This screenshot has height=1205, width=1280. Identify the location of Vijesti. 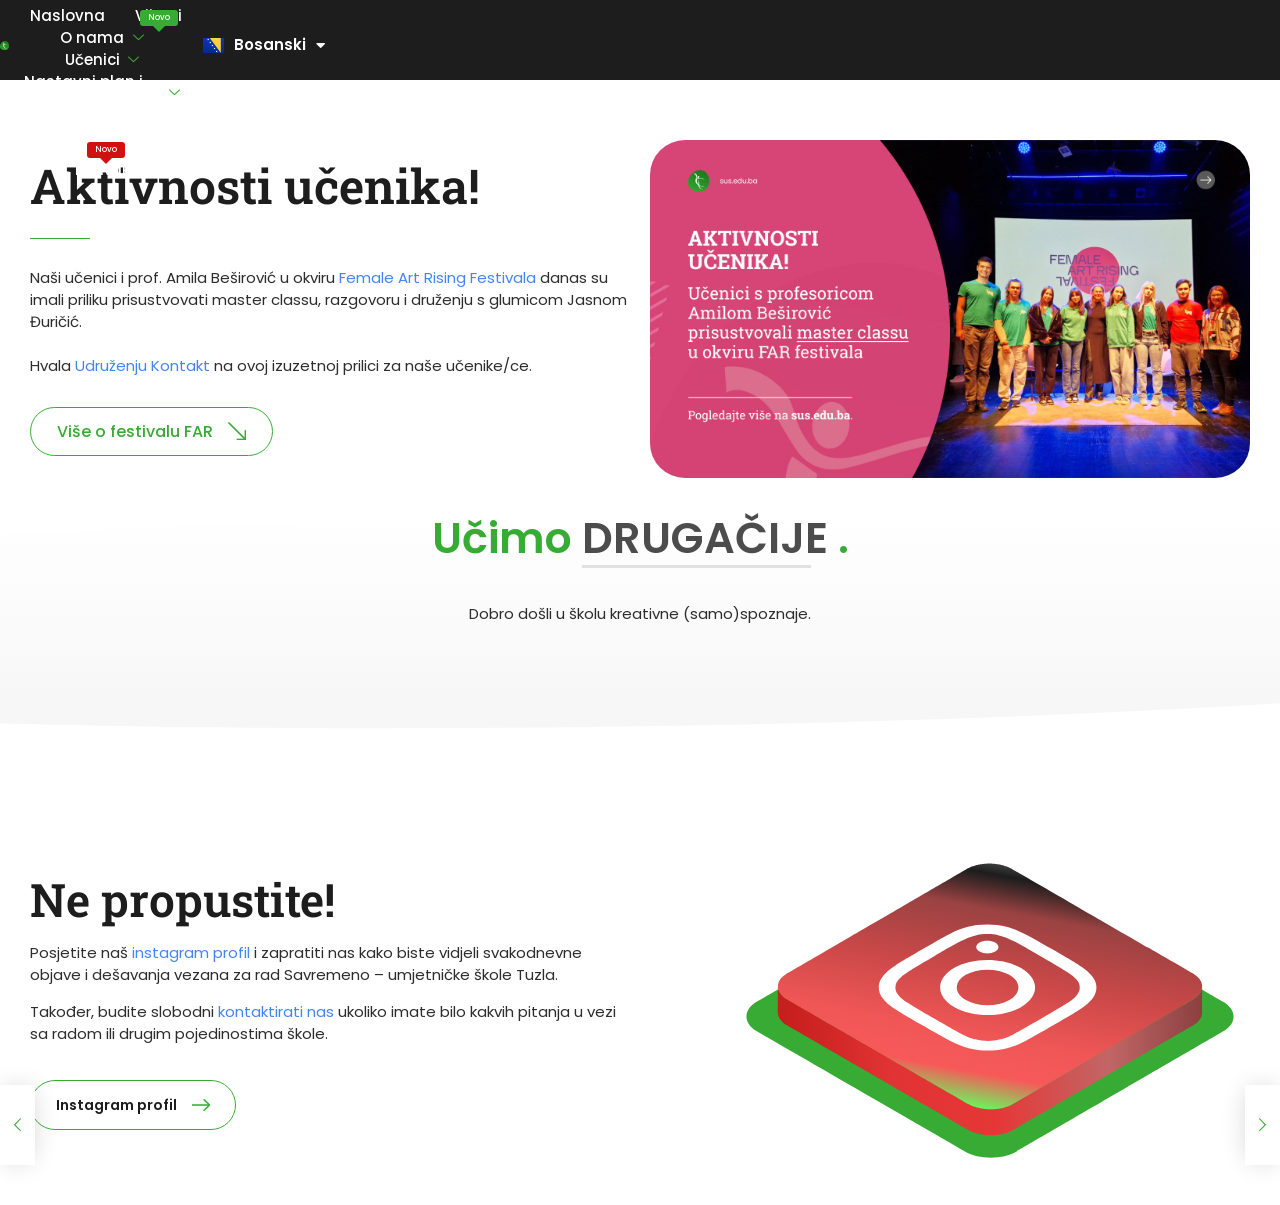
(208, 32).